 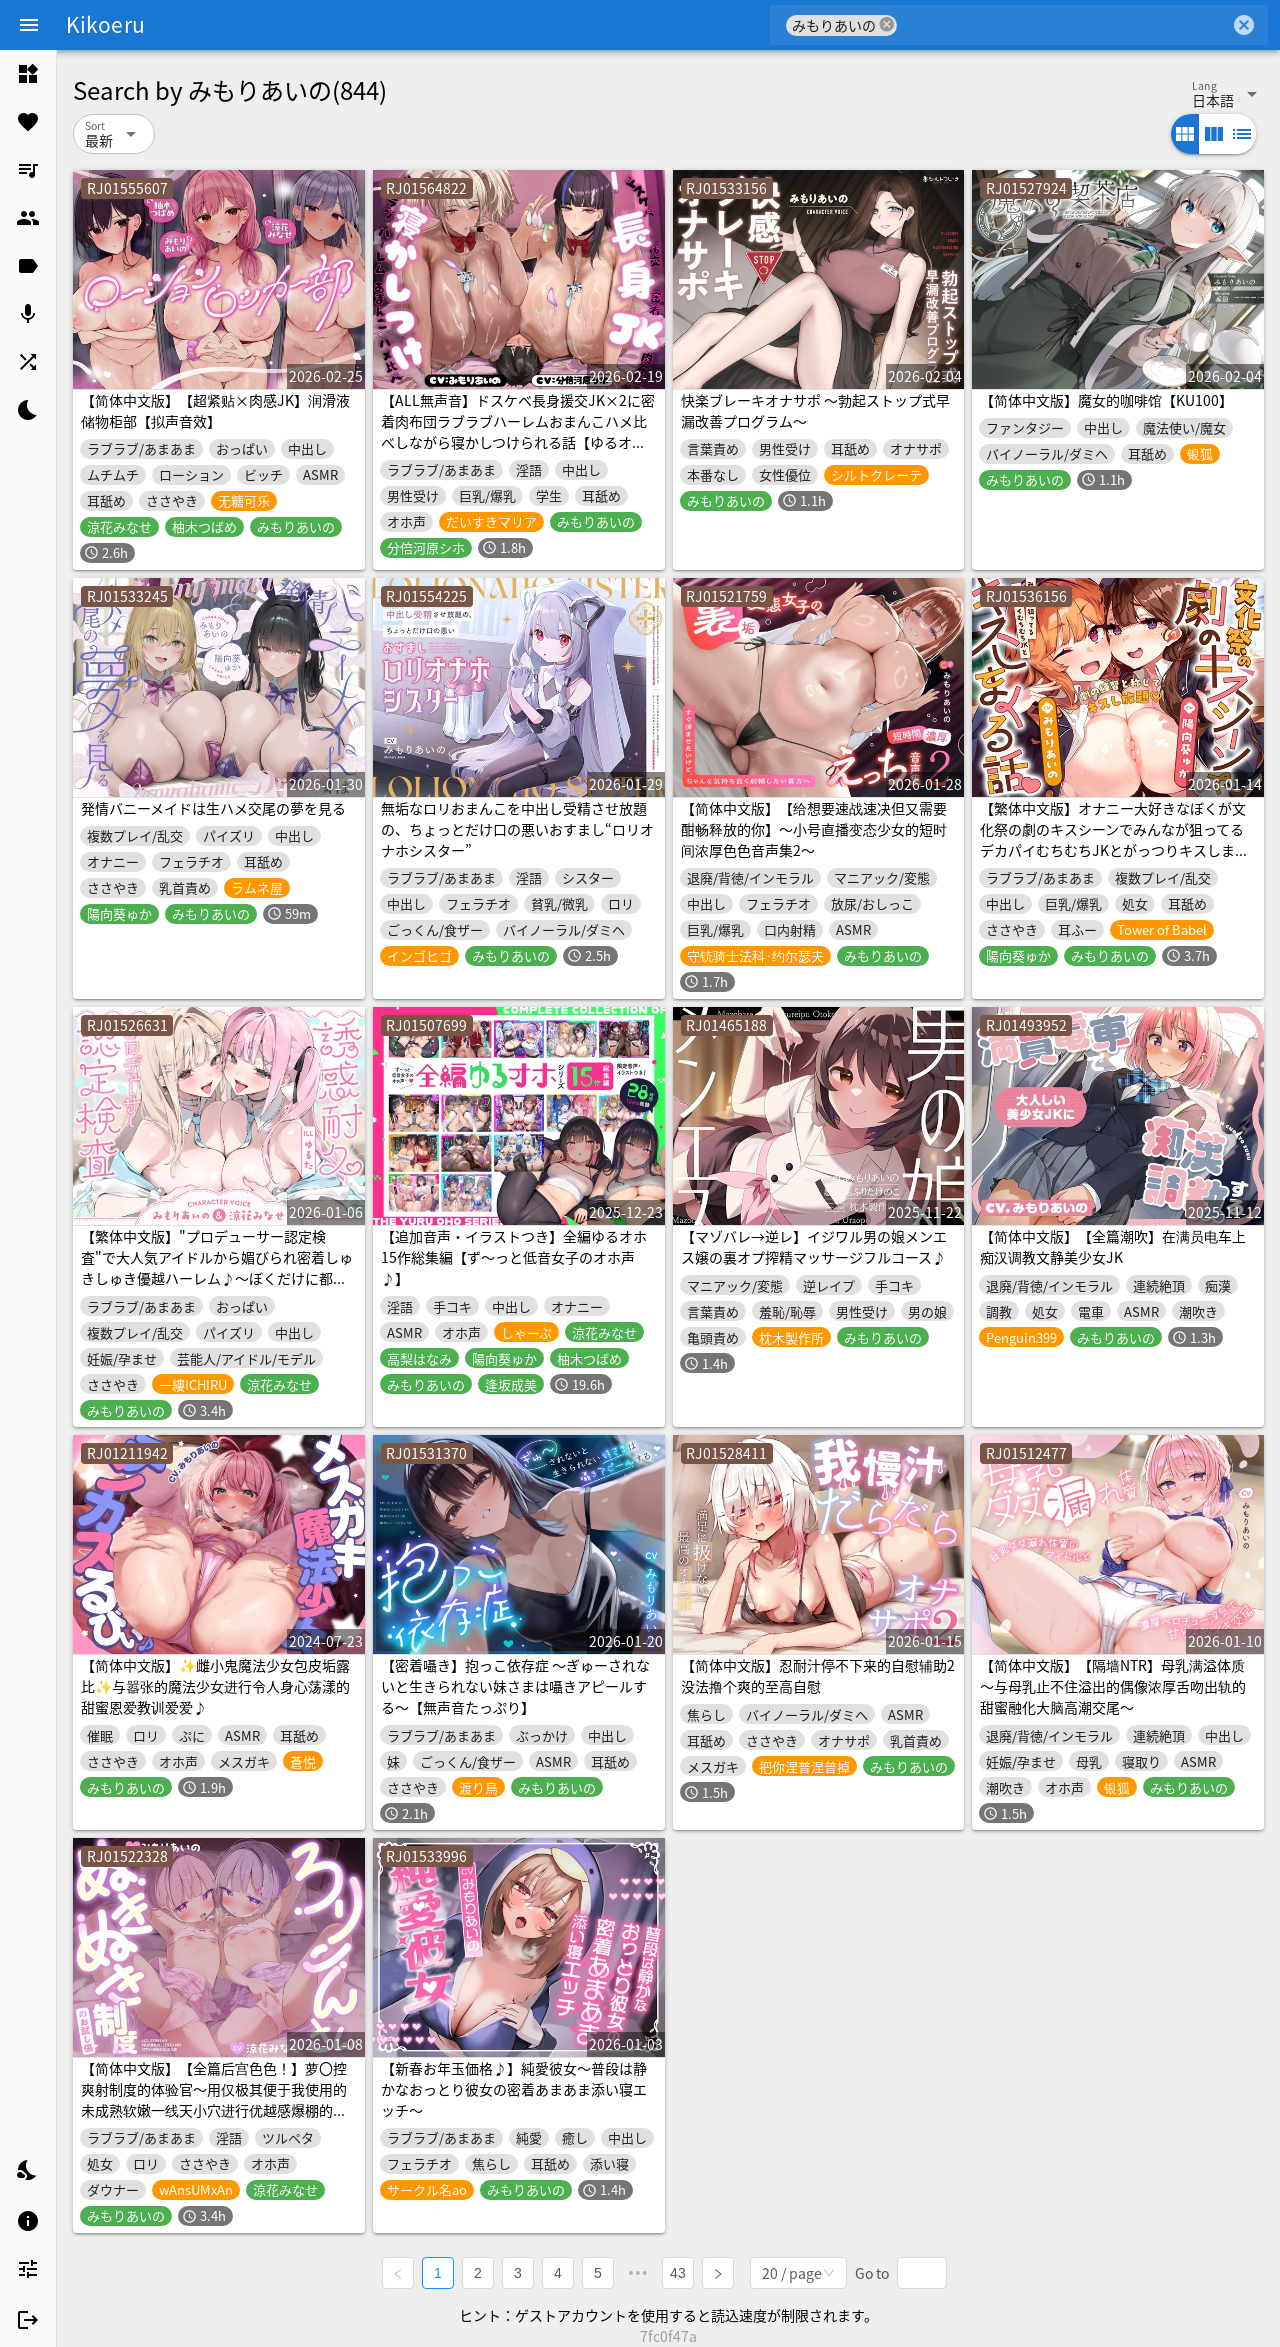 What do you see at coordinates (1113, 1246) in the screenshot?
I see `【简体中文版】【全篇潮吹】在满员电车上痴汉调教文静美少女JK` at bounding box center [1113, 1246].